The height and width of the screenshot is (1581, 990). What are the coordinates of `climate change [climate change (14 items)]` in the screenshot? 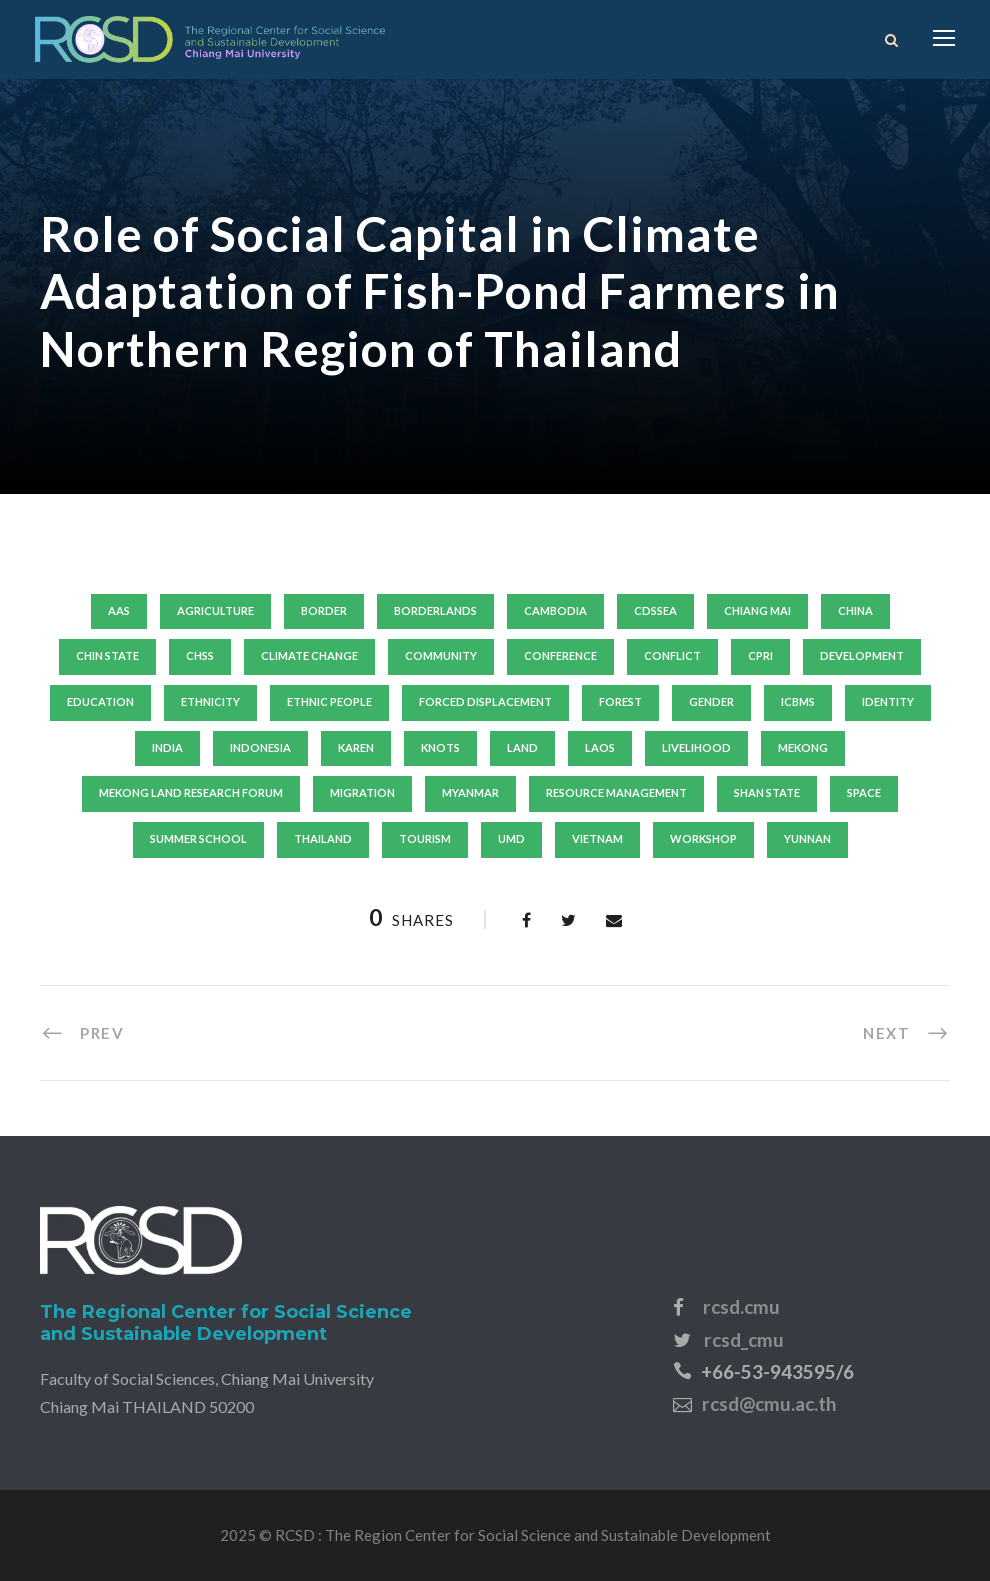 It's located at (309, 655).